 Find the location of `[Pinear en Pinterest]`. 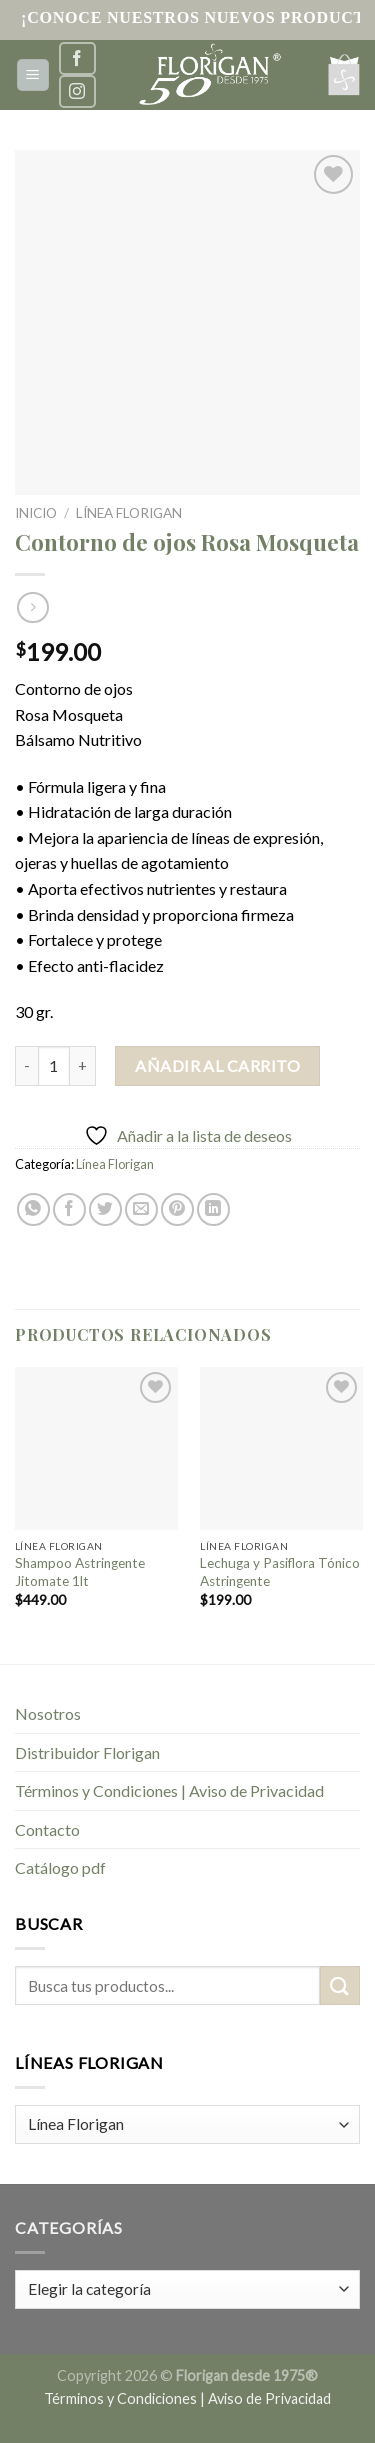

[Pinear en Pinterest] is located at coordinates (177, 1209).